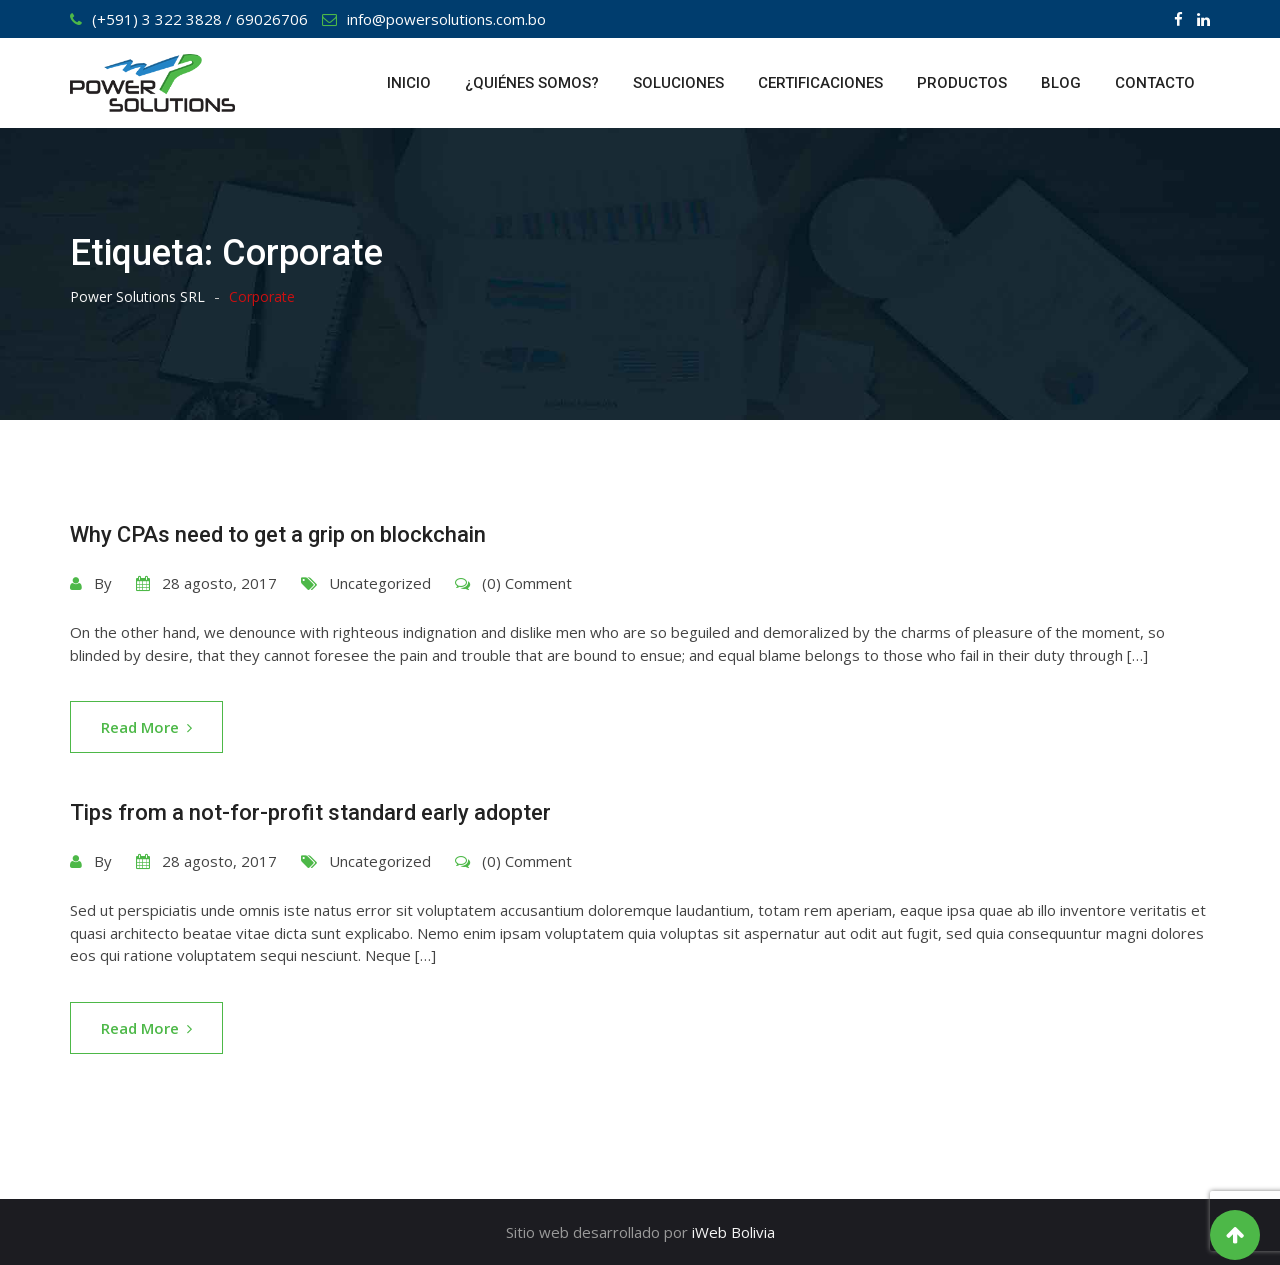 The width and height of the screenshot is (1280, 1265). I want to click on Why CPAs need to get a grip on blockchain, so click(278, 534).